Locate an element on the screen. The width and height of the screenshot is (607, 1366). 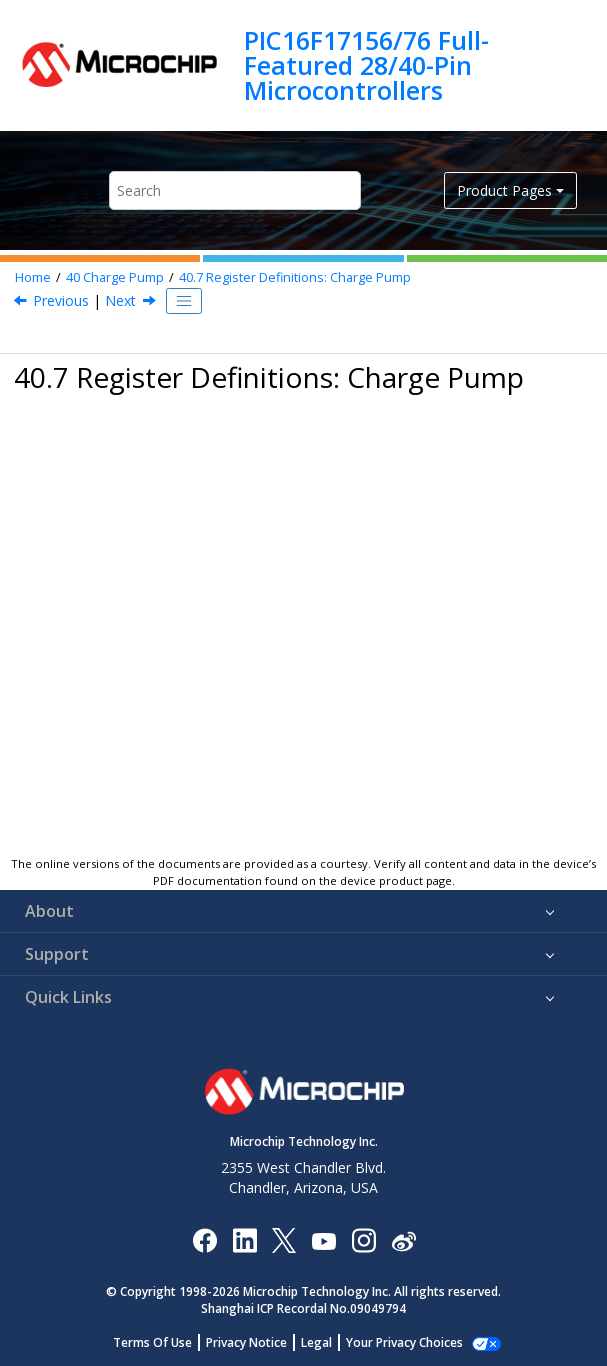
[Image Hyperlink] is located at coordinates (323, 1240).